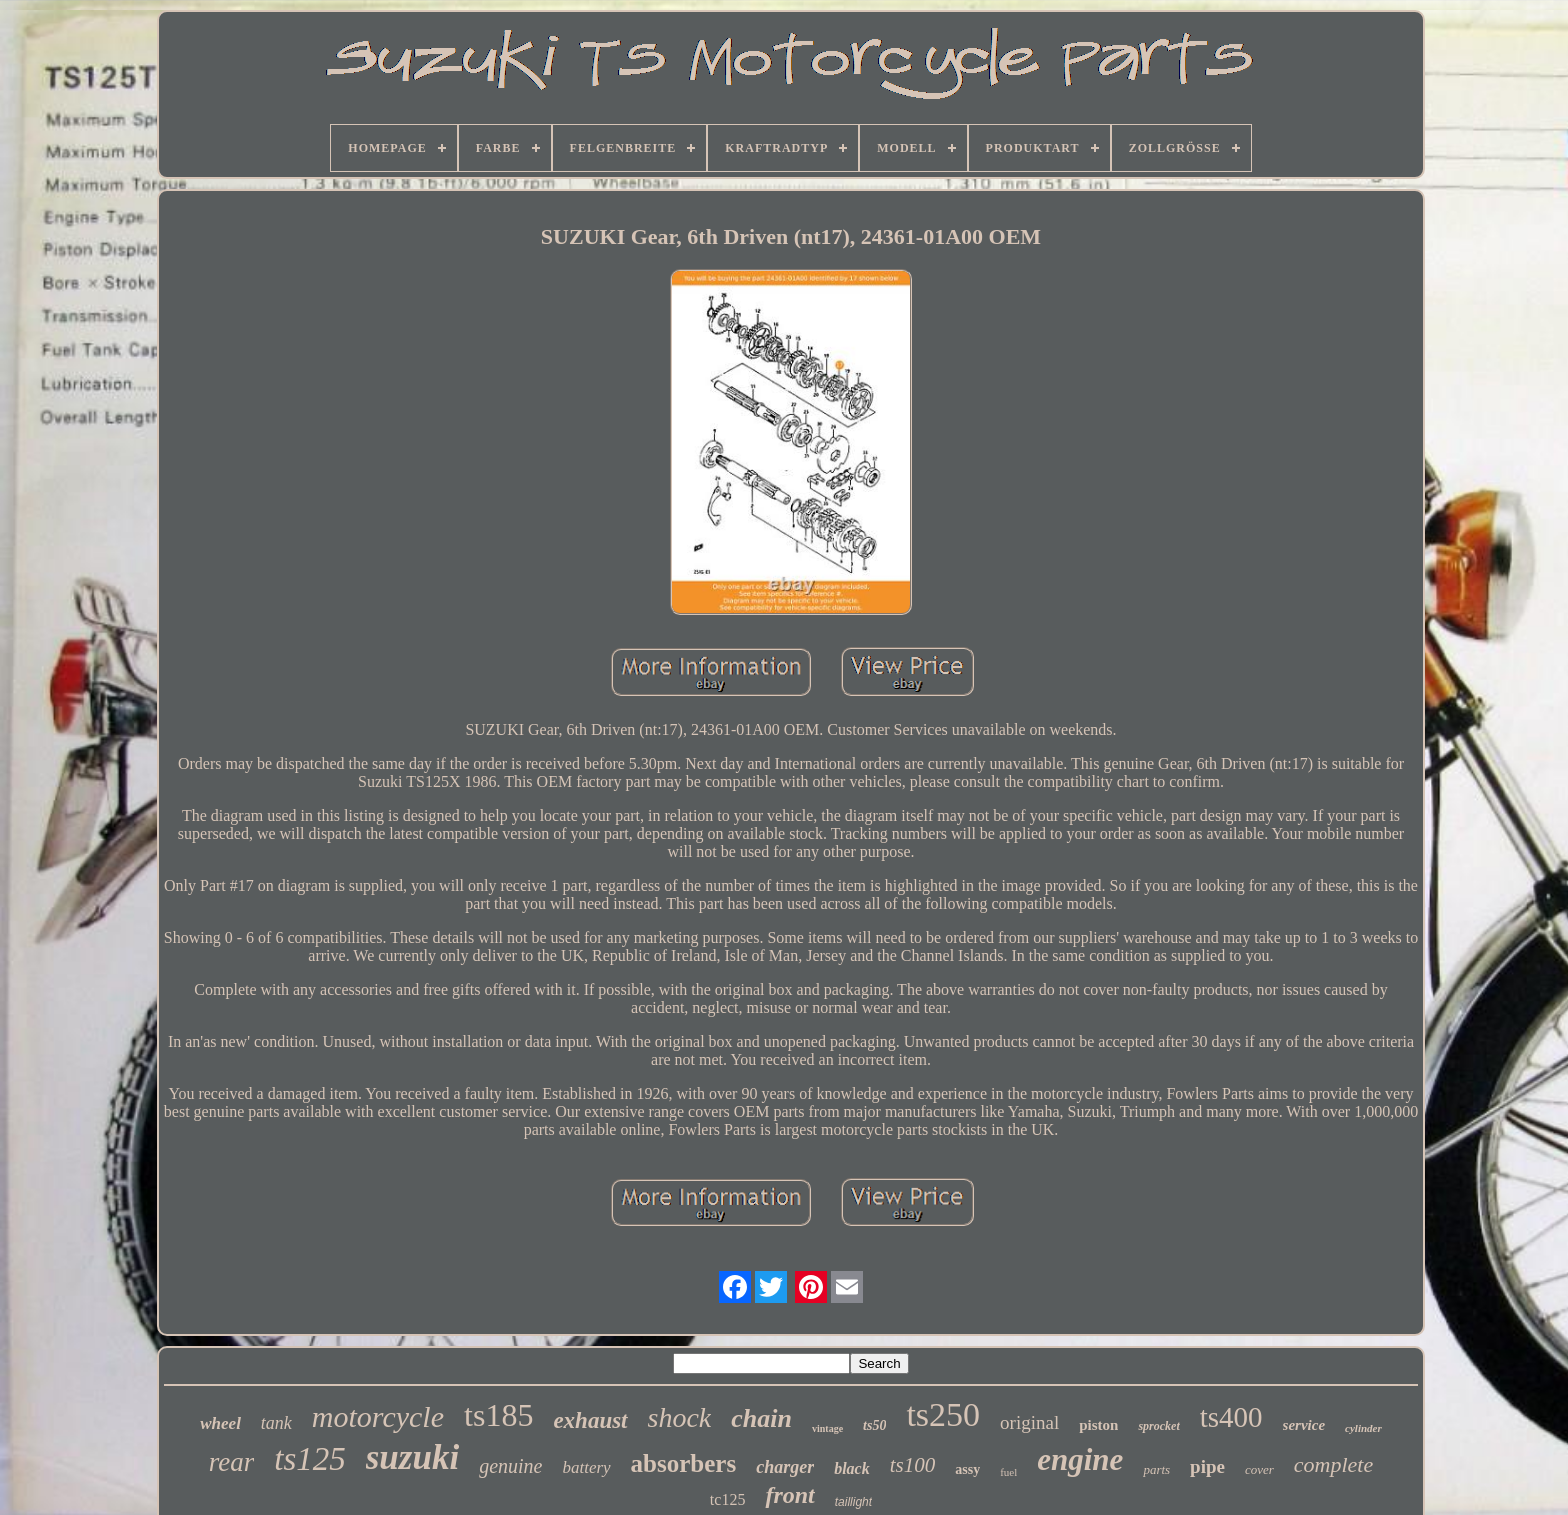 The image size is (1568, 1515). Describe the element at coordinates (510, 1466) in the screenshot. I see `genuine` at that location.